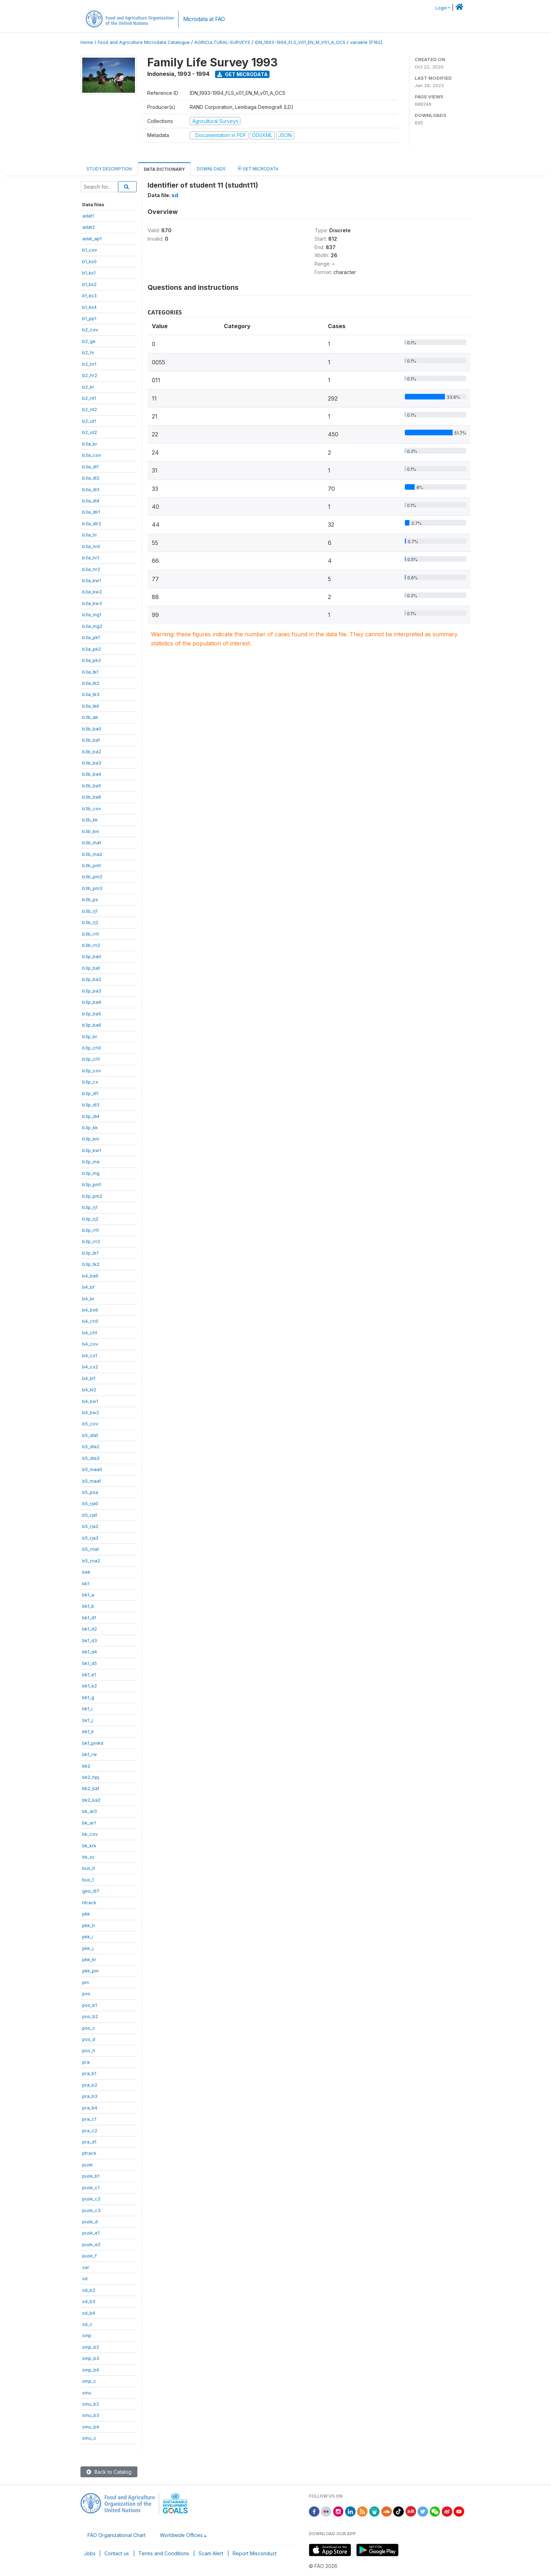 The width and height of the screenshot is (551, 2576). Describe the element at coordinates (89, 2142) in the screenshot. I see `pra_d1` at that location.